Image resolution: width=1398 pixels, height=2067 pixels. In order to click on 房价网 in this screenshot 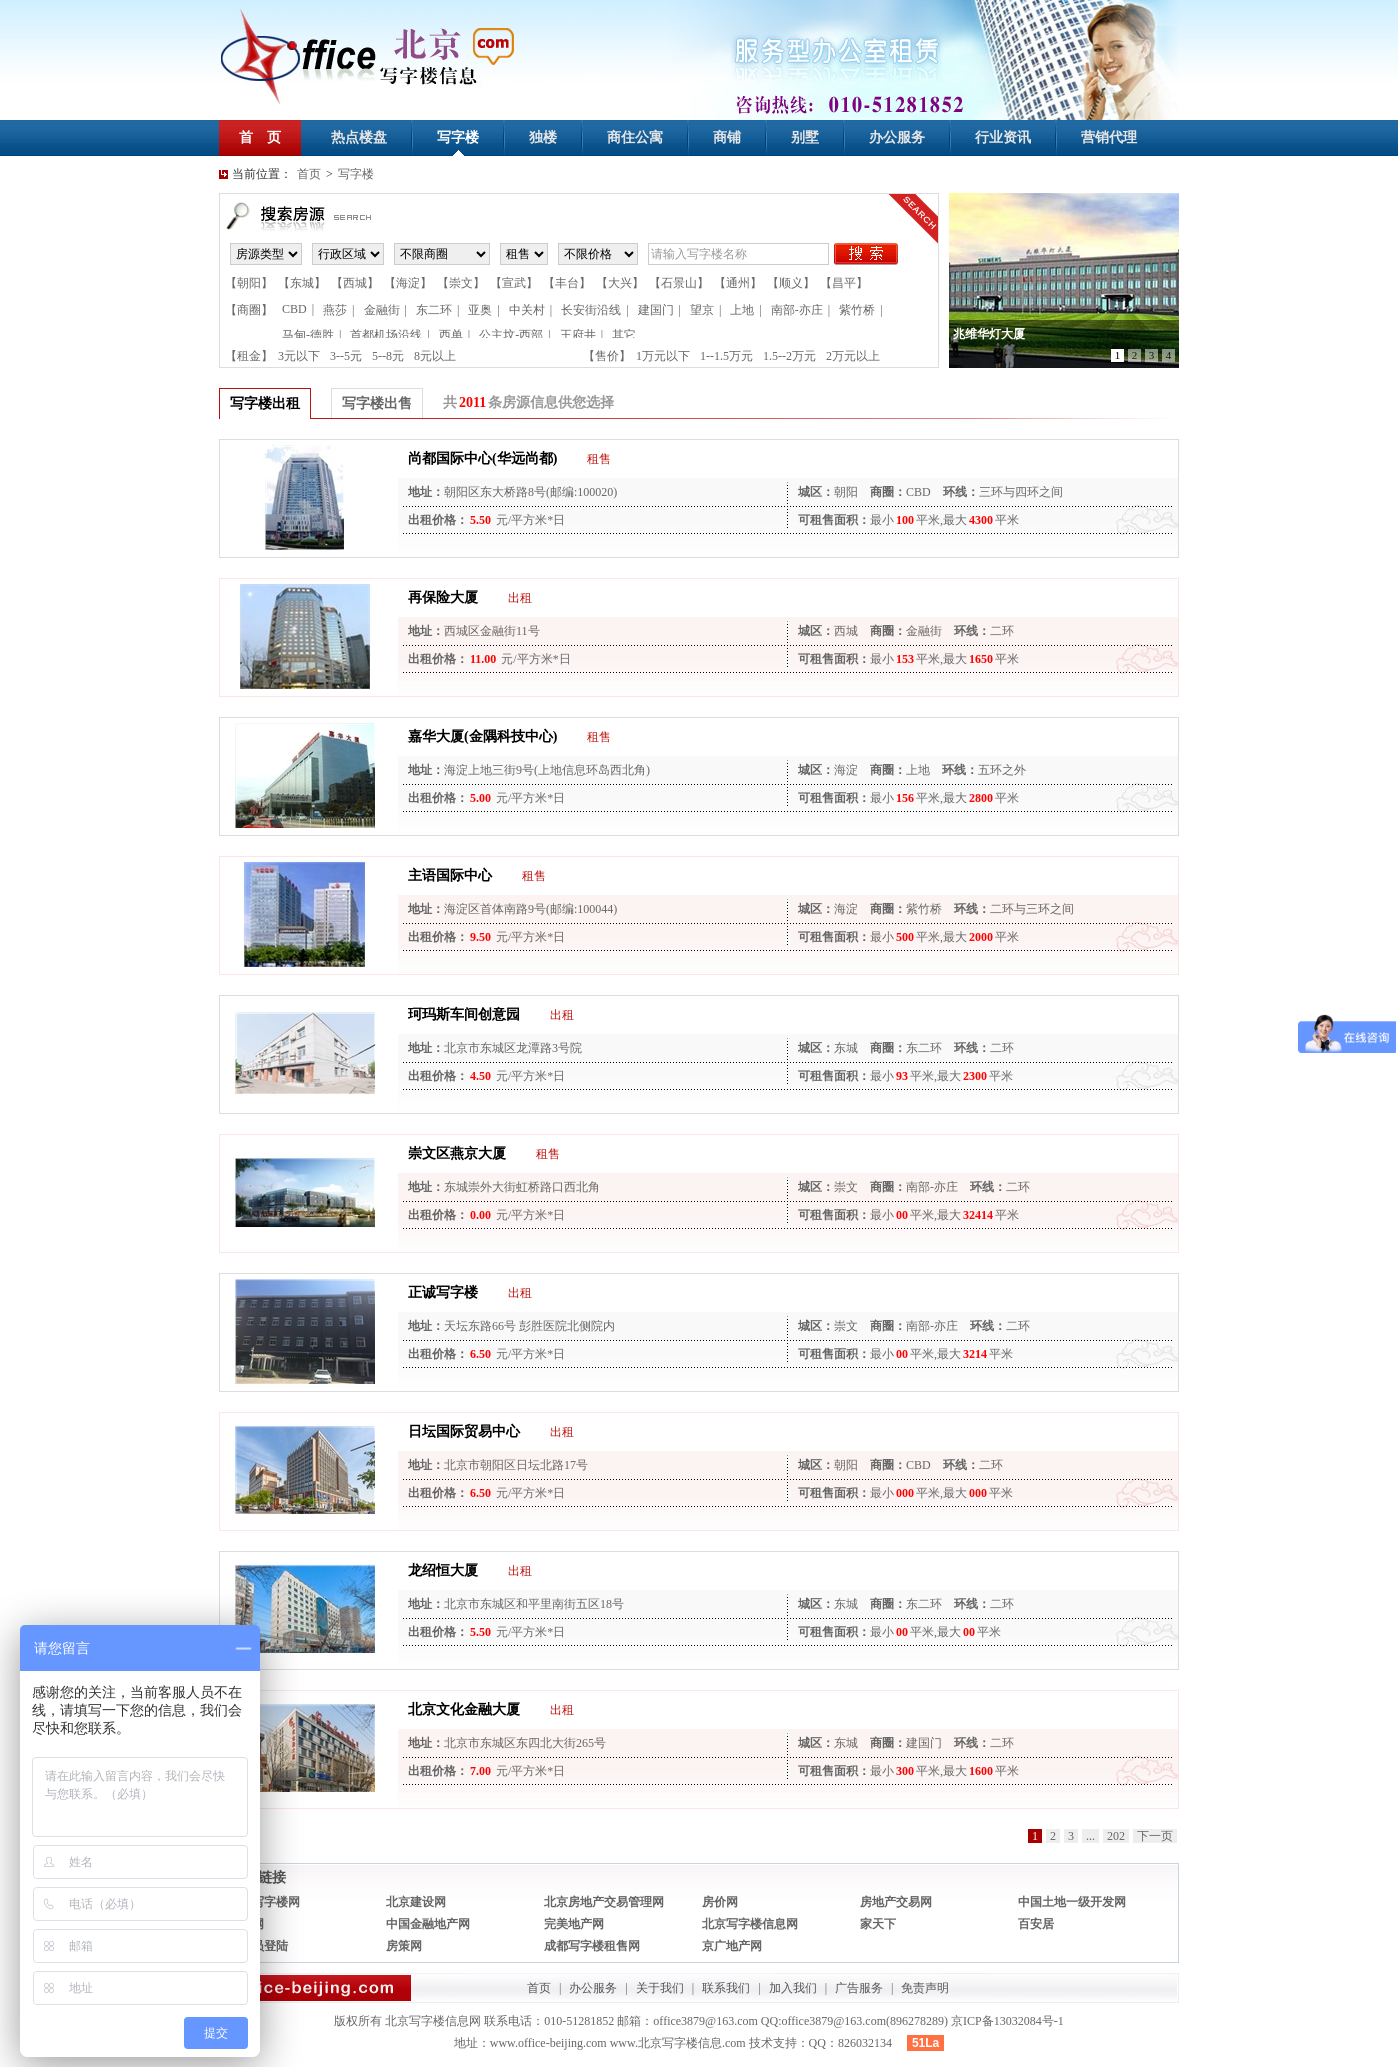, I will do `click(720, 1902)`.